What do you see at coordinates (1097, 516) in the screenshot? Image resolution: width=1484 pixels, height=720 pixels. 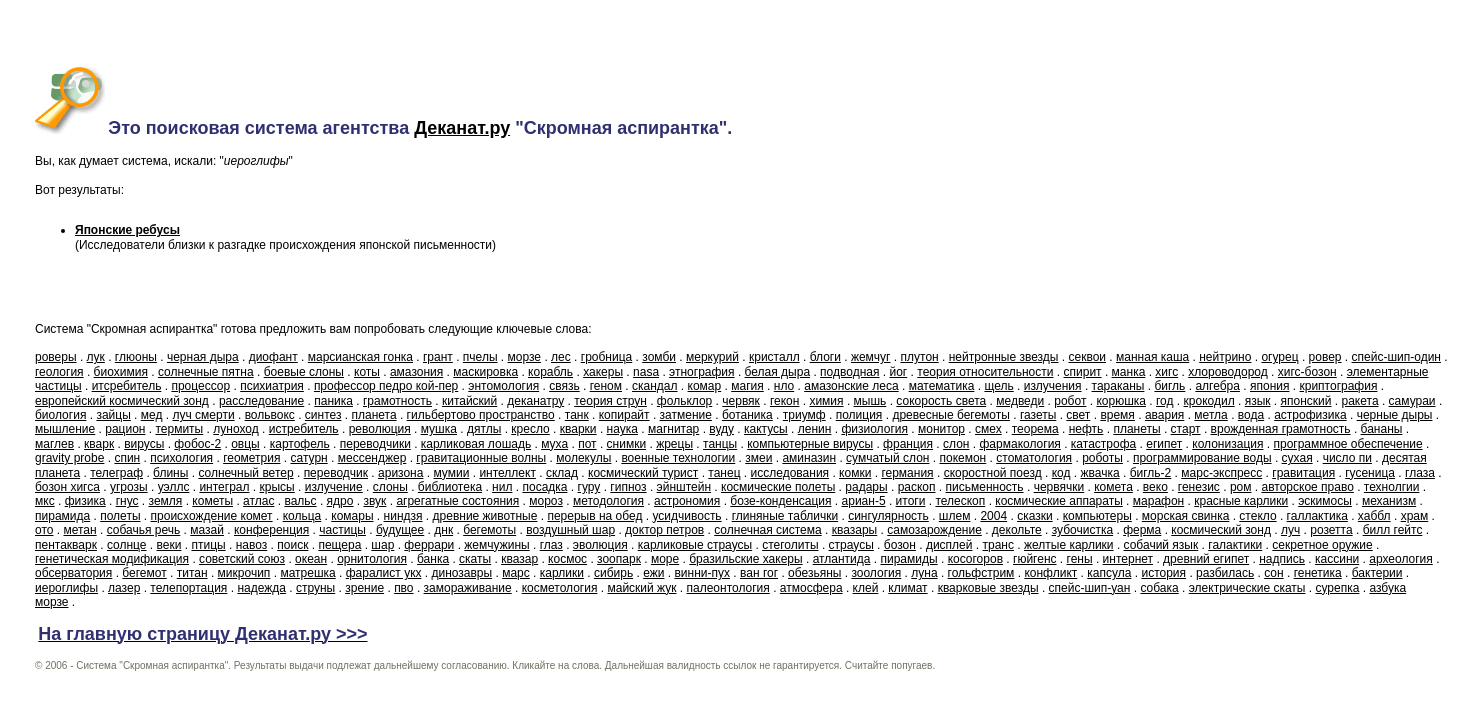 I see `компьютеры` at bounding box center [1097, 516].